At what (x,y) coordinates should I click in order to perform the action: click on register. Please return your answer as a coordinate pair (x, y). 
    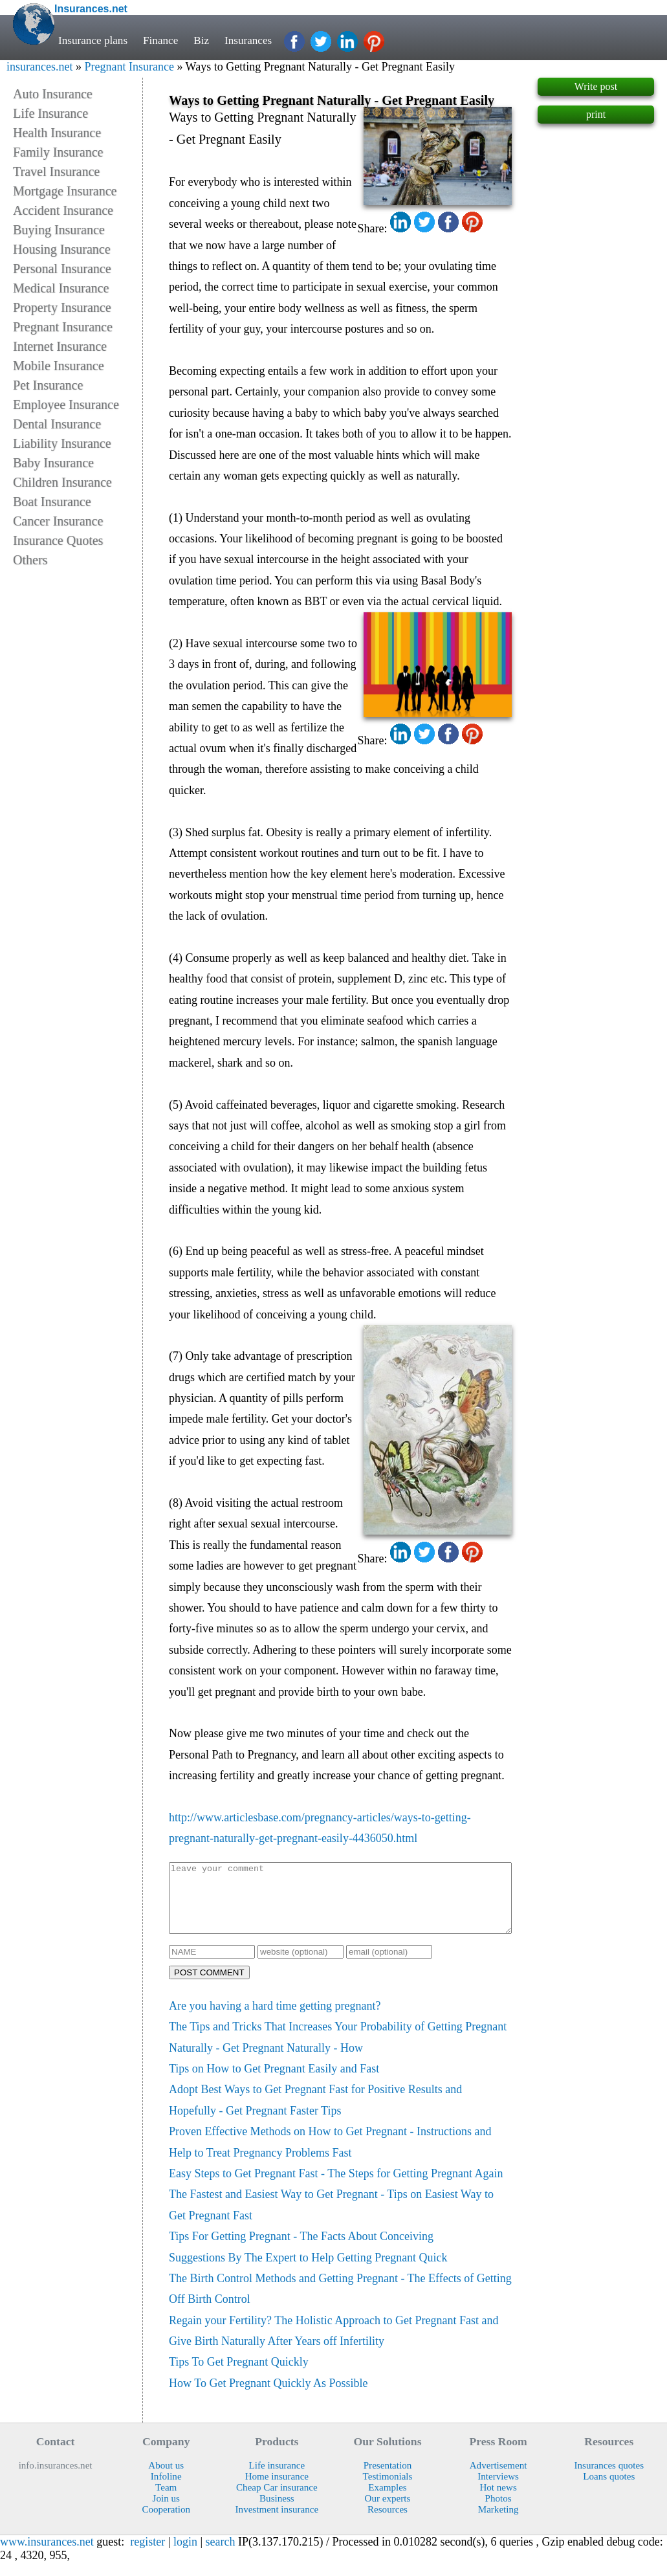
    Looking at the image, I should click on (147, 2555).